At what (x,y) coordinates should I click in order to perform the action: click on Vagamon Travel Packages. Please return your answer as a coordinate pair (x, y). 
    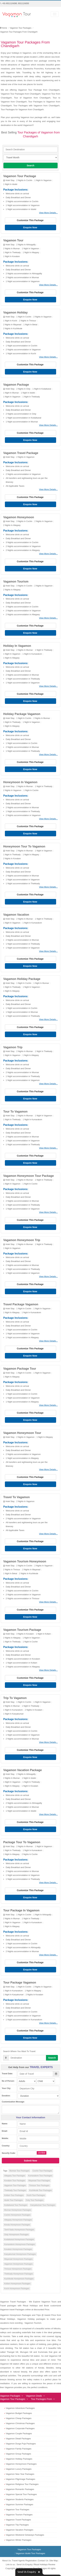
    Looking at the image, I should click on (18, 2519).